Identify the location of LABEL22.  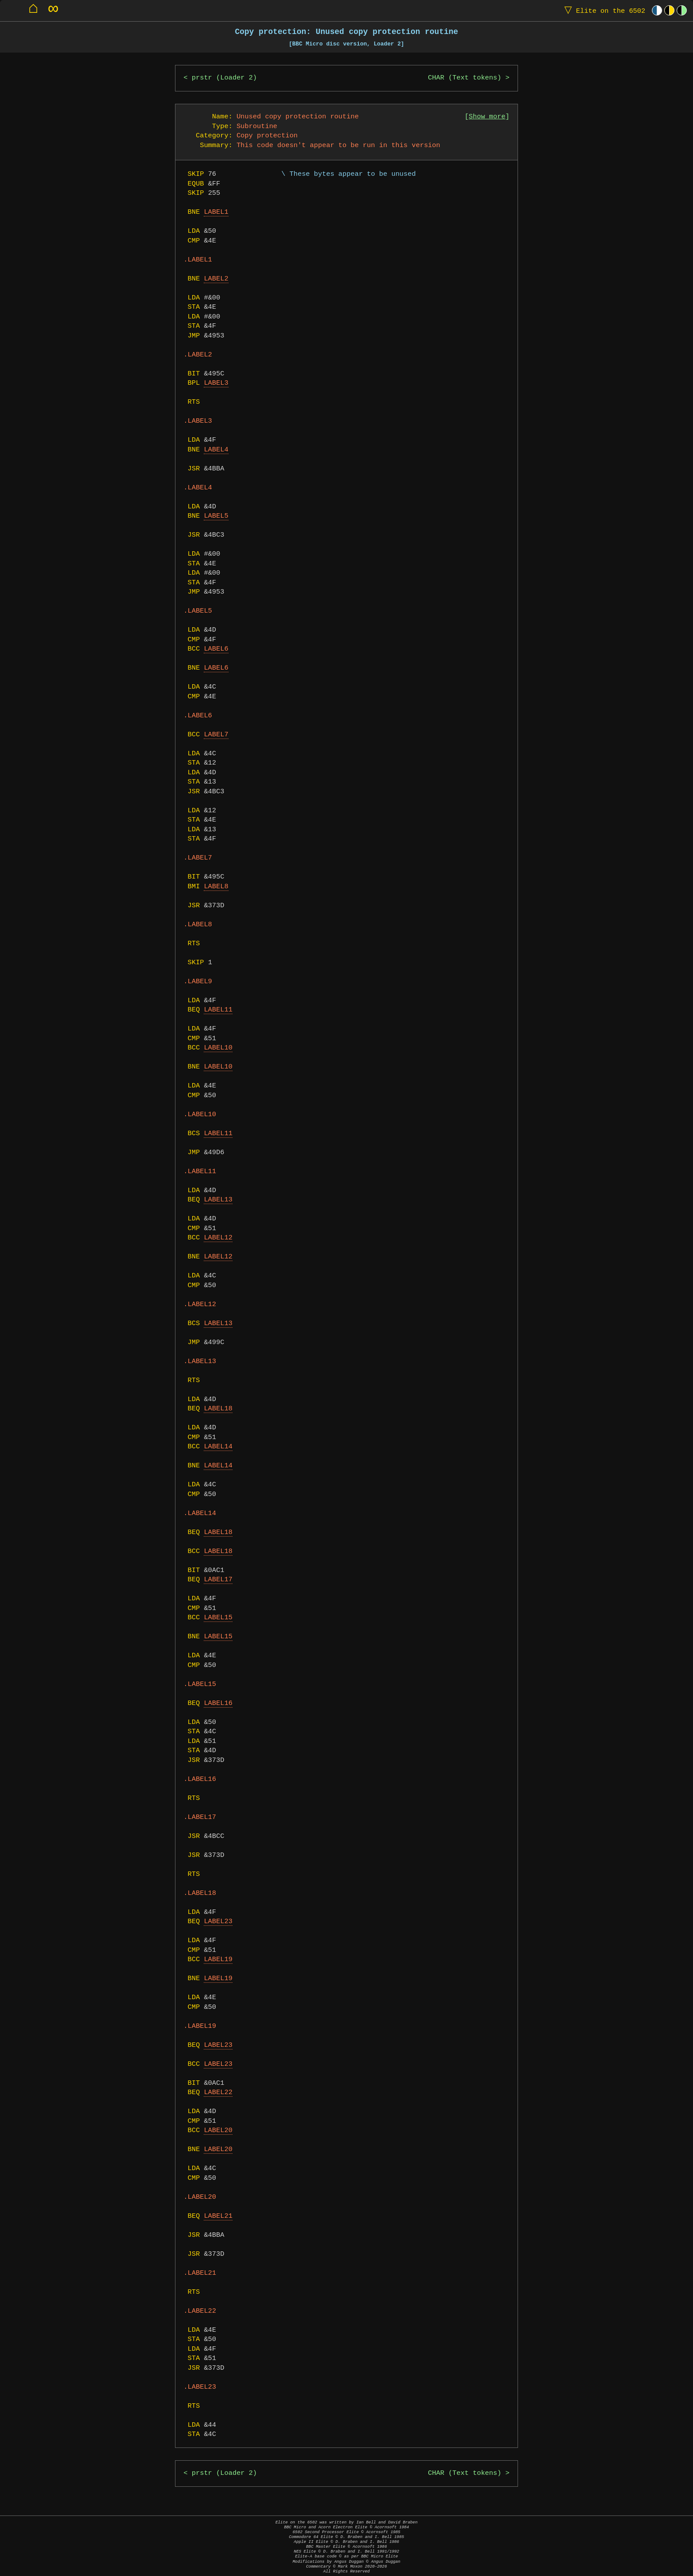
(218, 2092).